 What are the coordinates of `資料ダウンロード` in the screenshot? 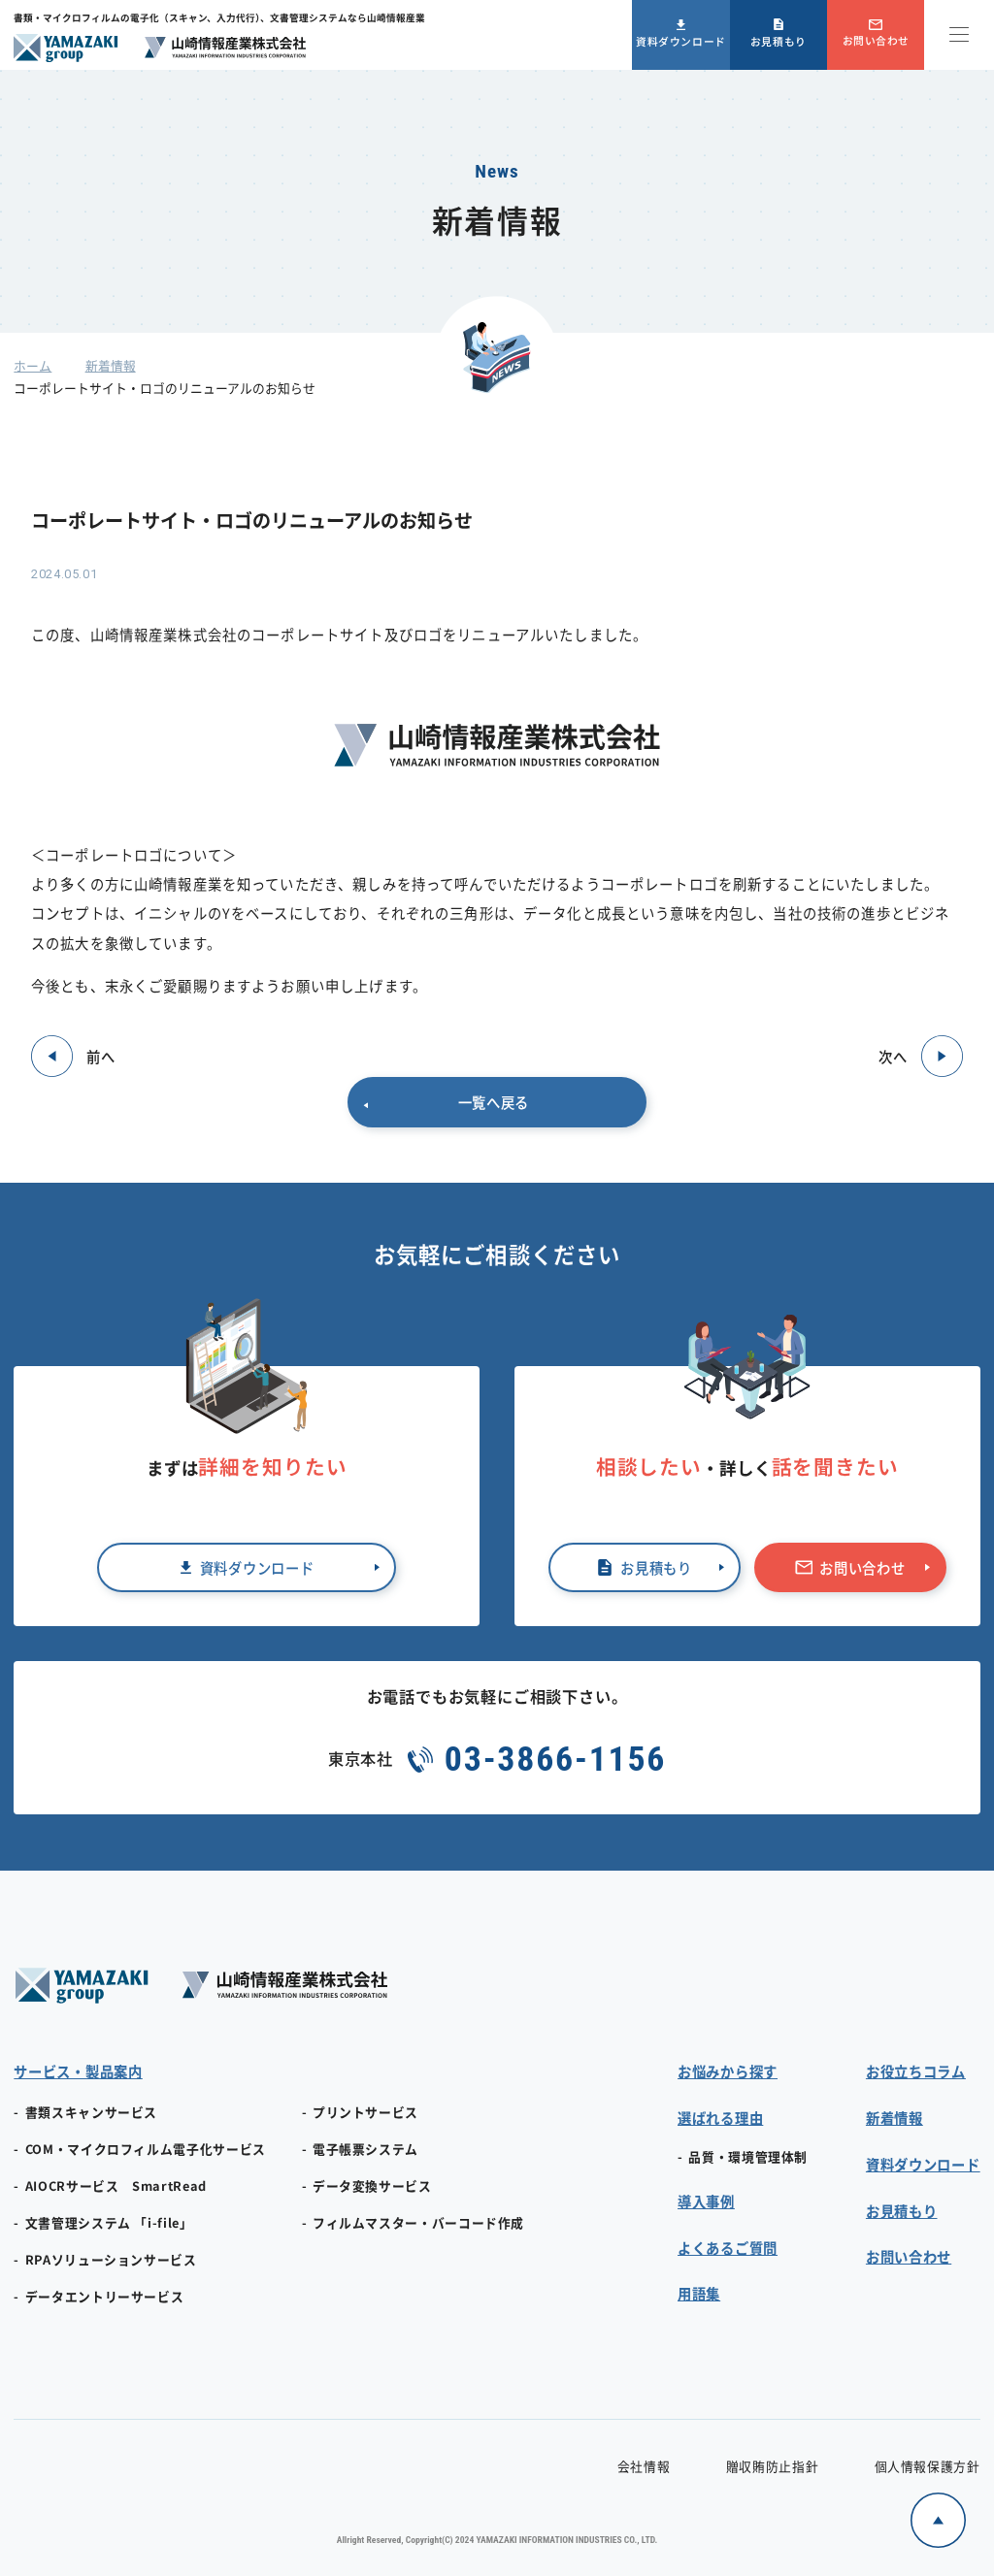 It's located at (680, 41).